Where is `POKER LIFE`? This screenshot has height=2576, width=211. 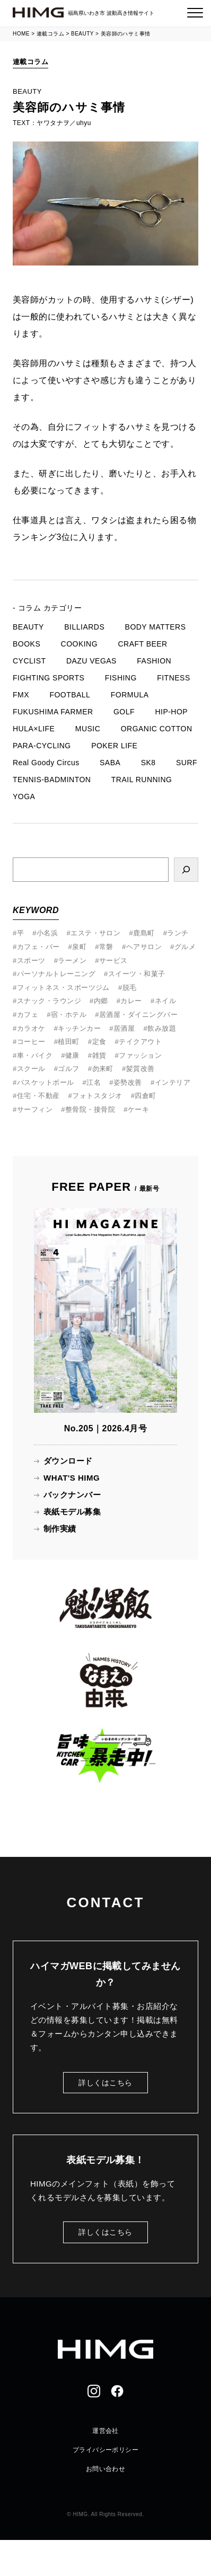
POKER LIFE is located at coordinates (114, 745).